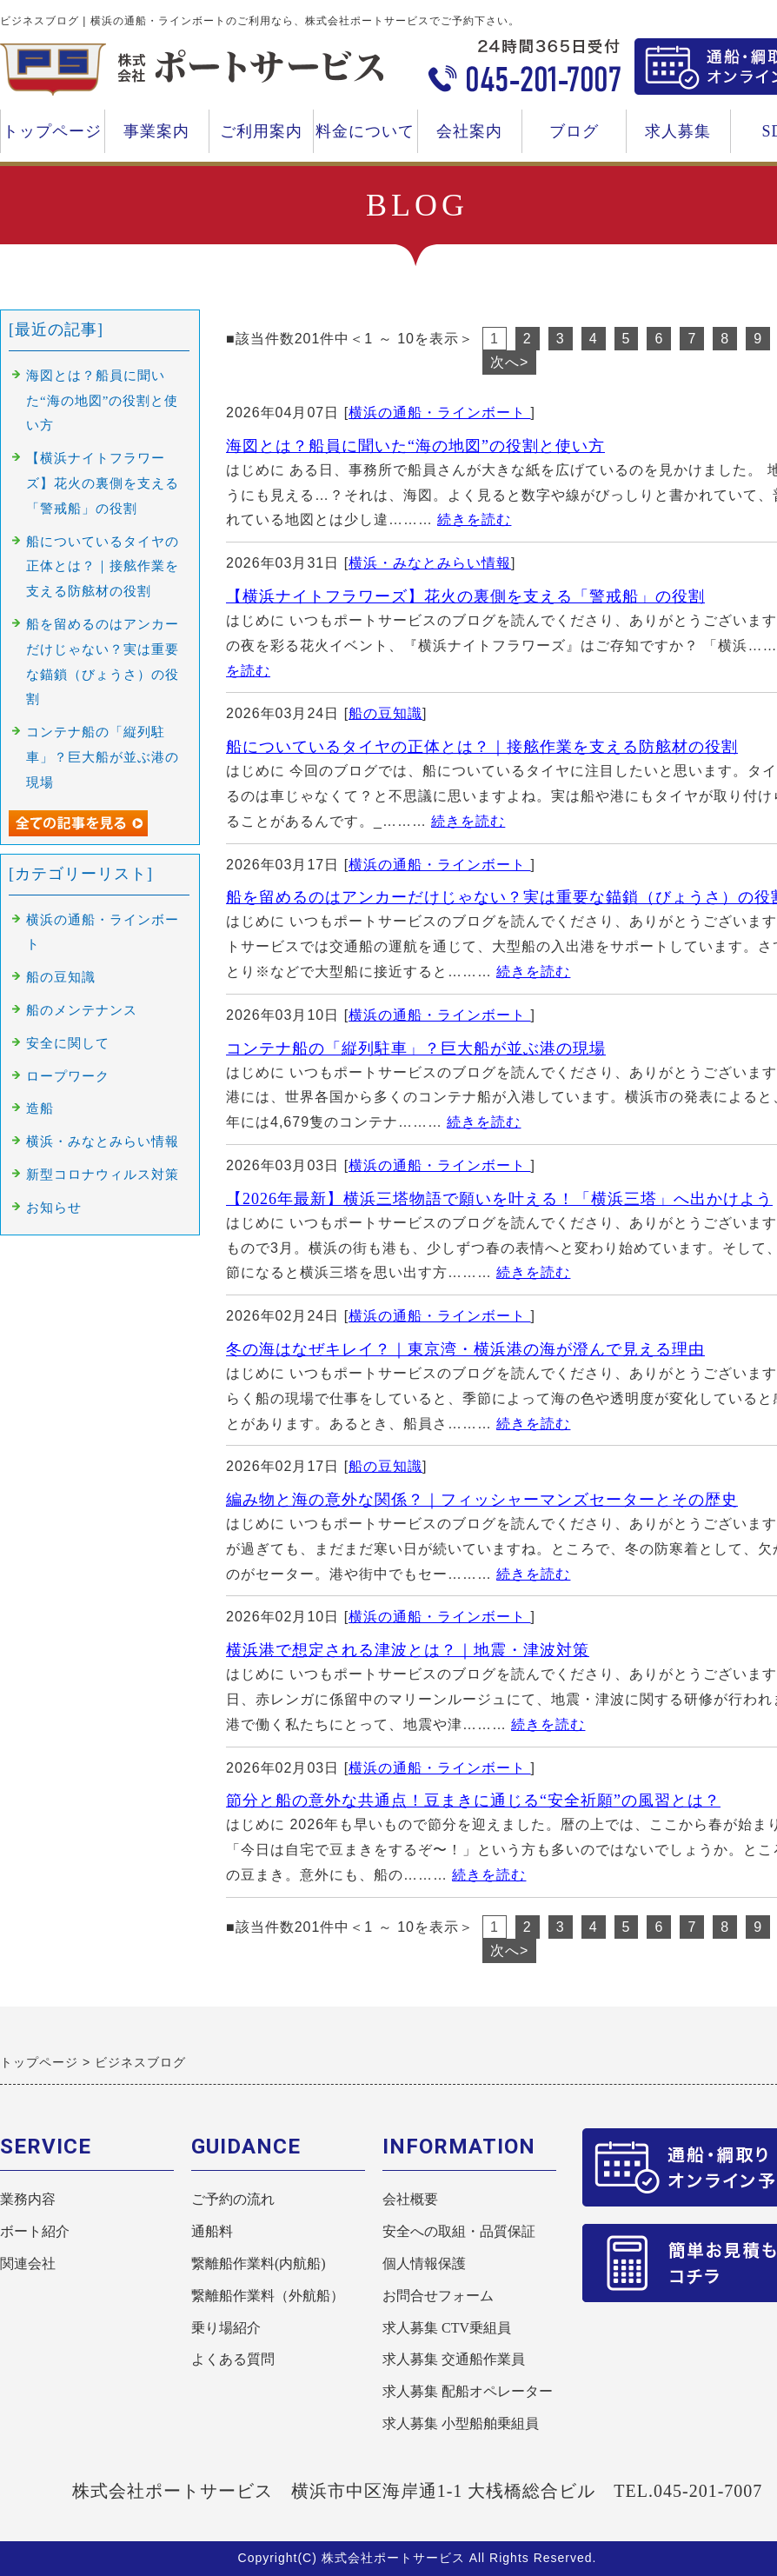 This screenshot has height=2576, width=777. I want to click on 会社概要, so click(410, 2199).